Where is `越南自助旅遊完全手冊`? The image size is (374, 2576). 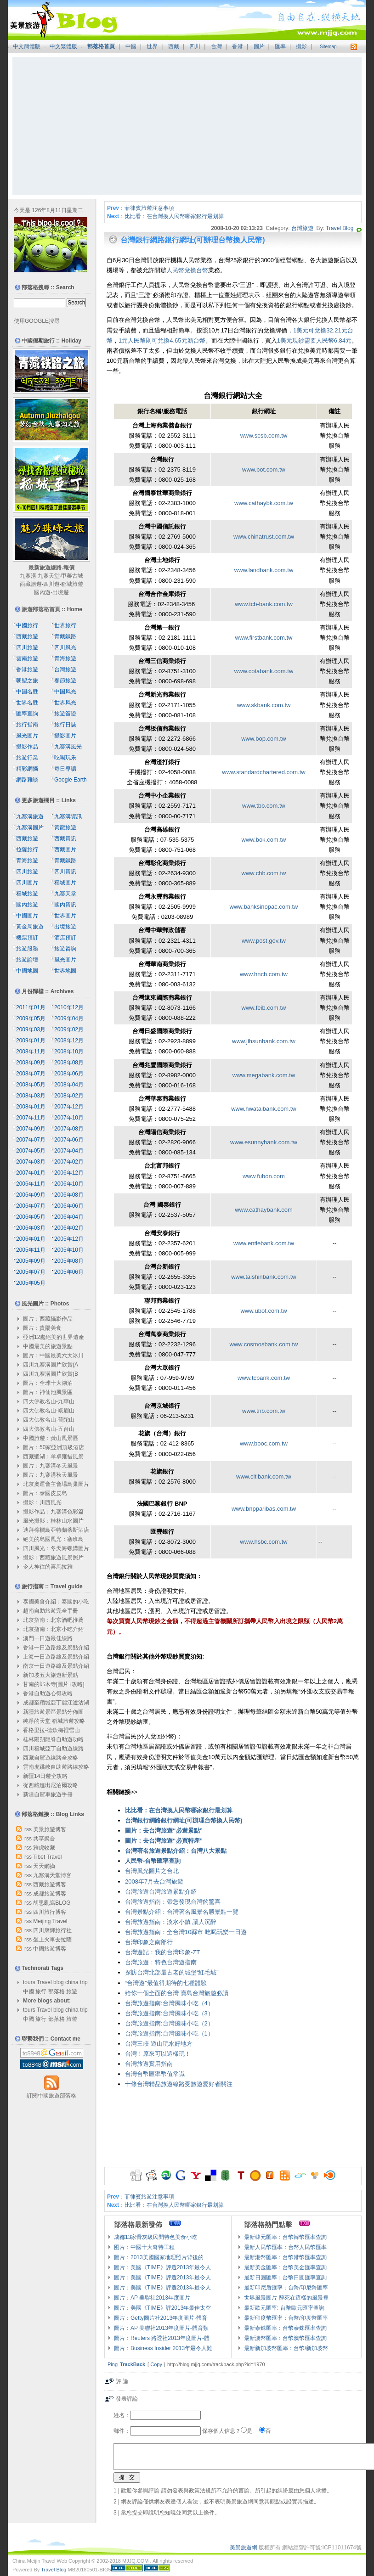 越南自助旅遊完全手冊 is located at coordinates (50, 1611).